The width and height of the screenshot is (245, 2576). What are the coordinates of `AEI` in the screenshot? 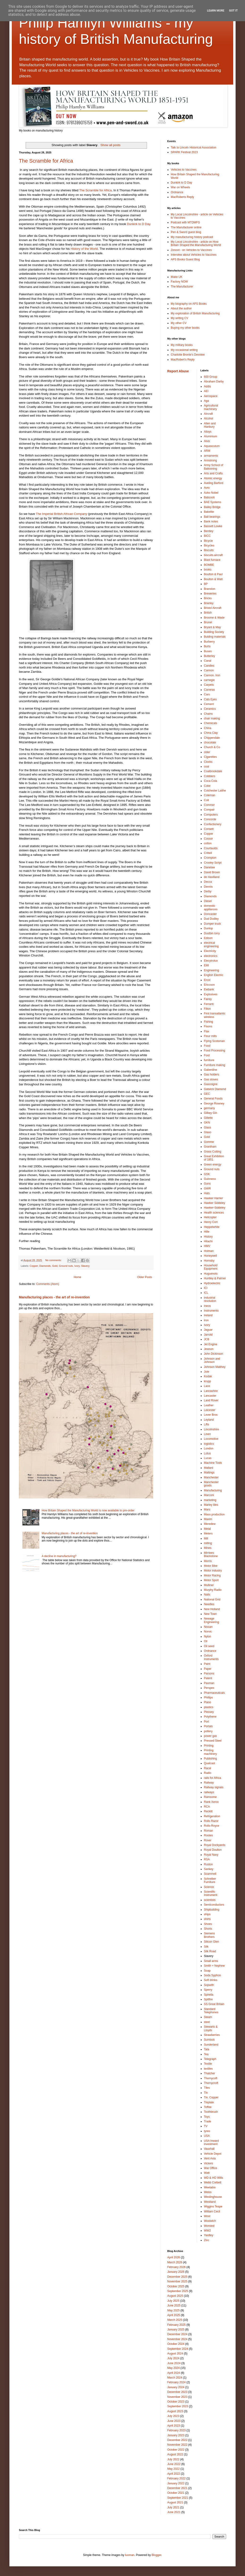 It's located at (206, 391).